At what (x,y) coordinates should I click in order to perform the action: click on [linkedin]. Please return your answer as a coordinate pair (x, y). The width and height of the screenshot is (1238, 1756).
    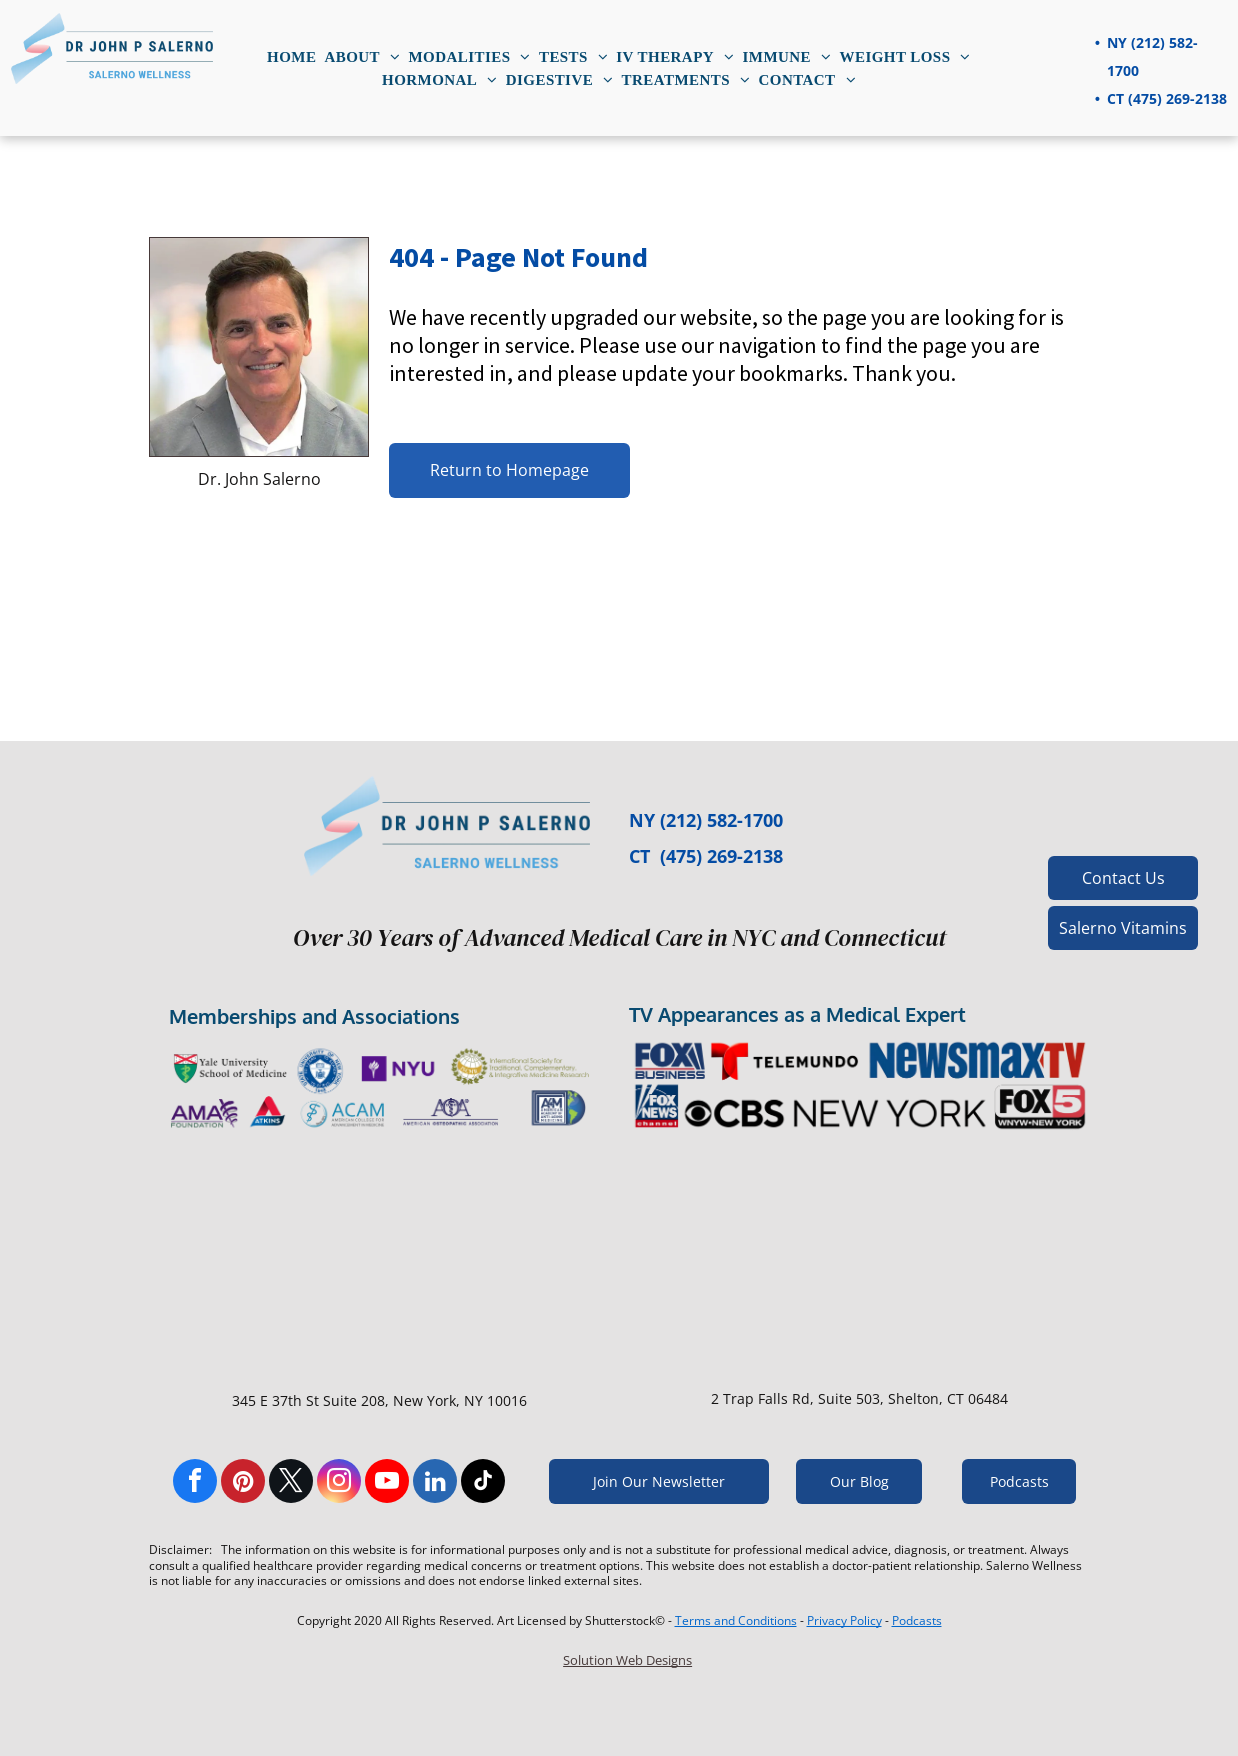
    Looking at the image, I should click on (435, 1483).